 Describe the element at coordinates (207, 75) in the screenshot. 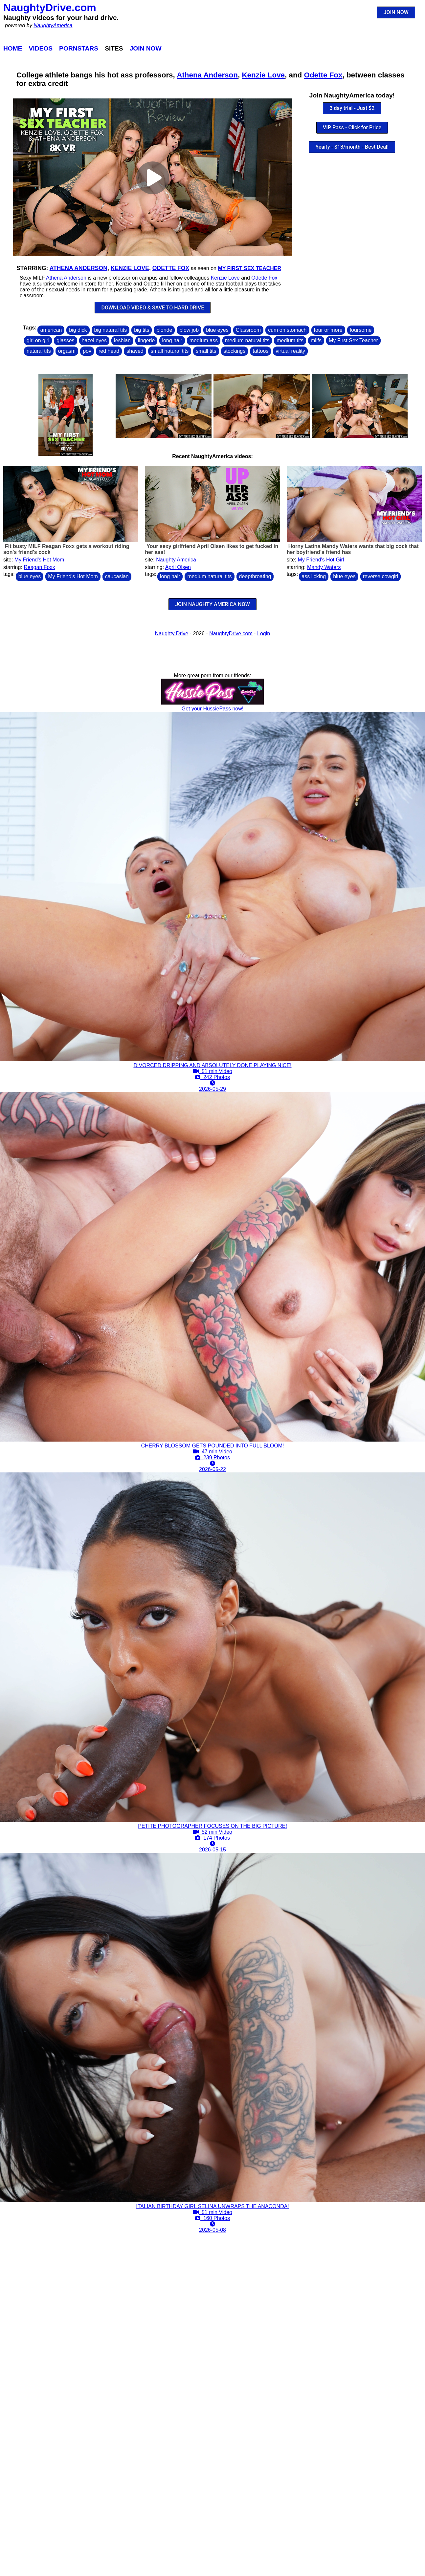

I see `Athena Anderson` at that location.